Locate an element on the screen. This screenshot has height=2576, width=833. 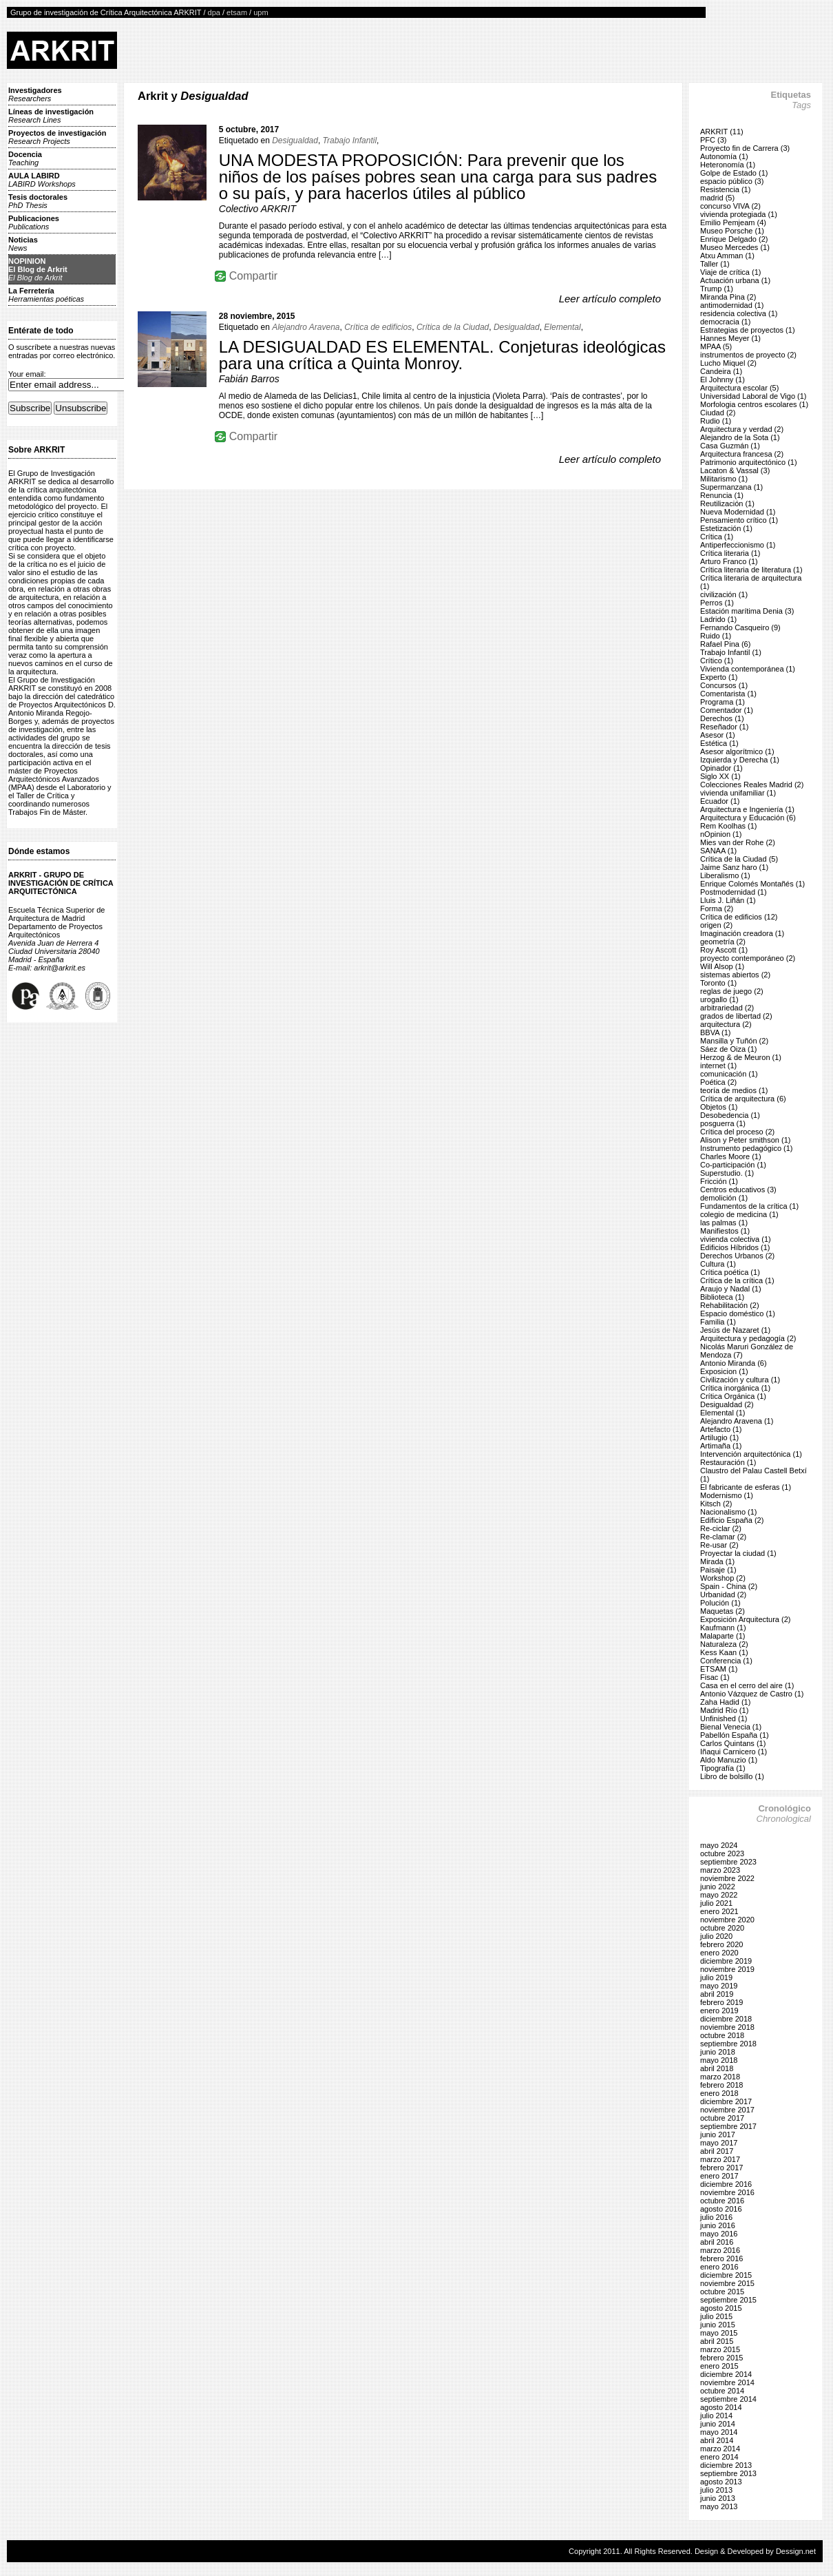
Casa en el cerro del aire (1) is located at coordinates (747, 1685).